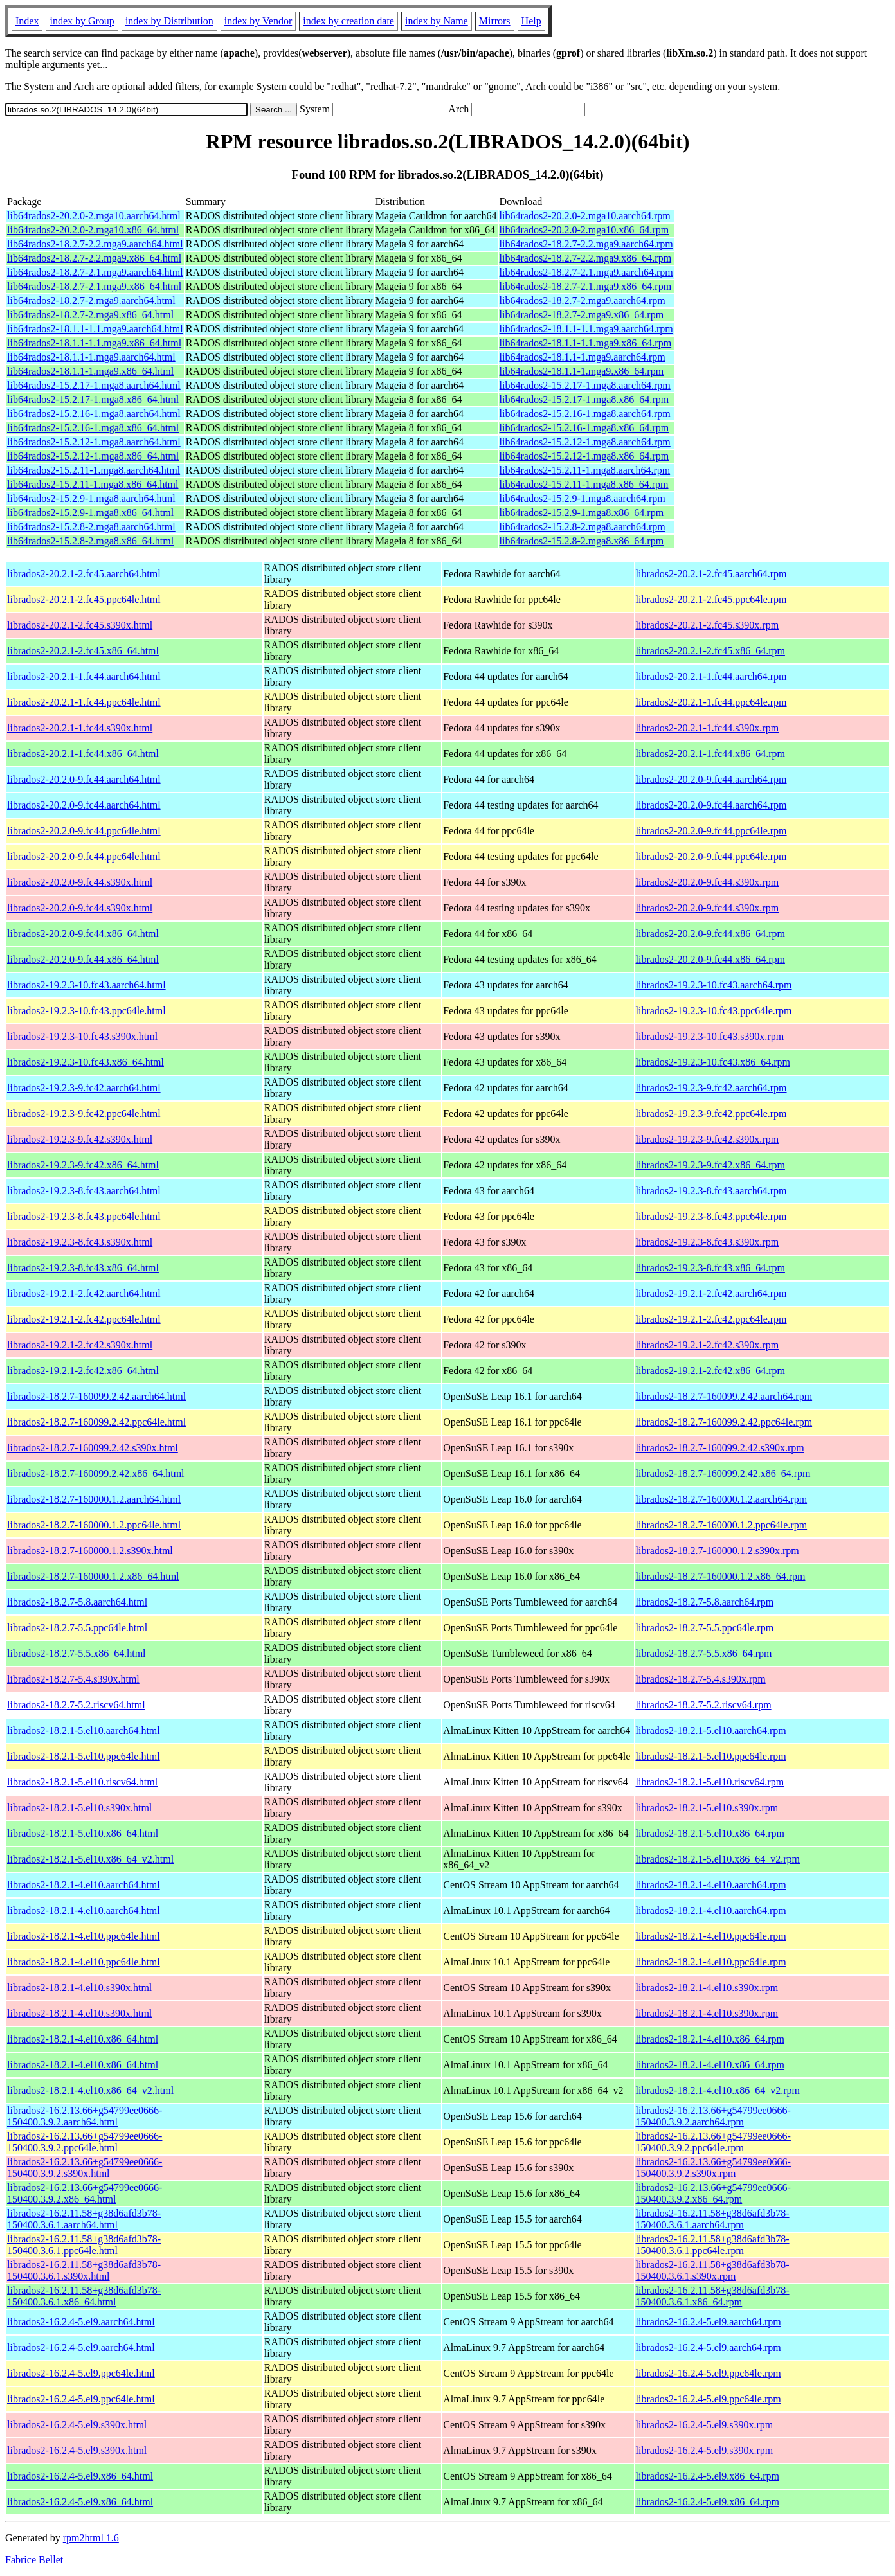 The image size is (895, 2576). Describe the element at coordinates (79, 1139) in the screenshot. I see `librados2-19.2.3-9.fc42.s390x.html` at that location.